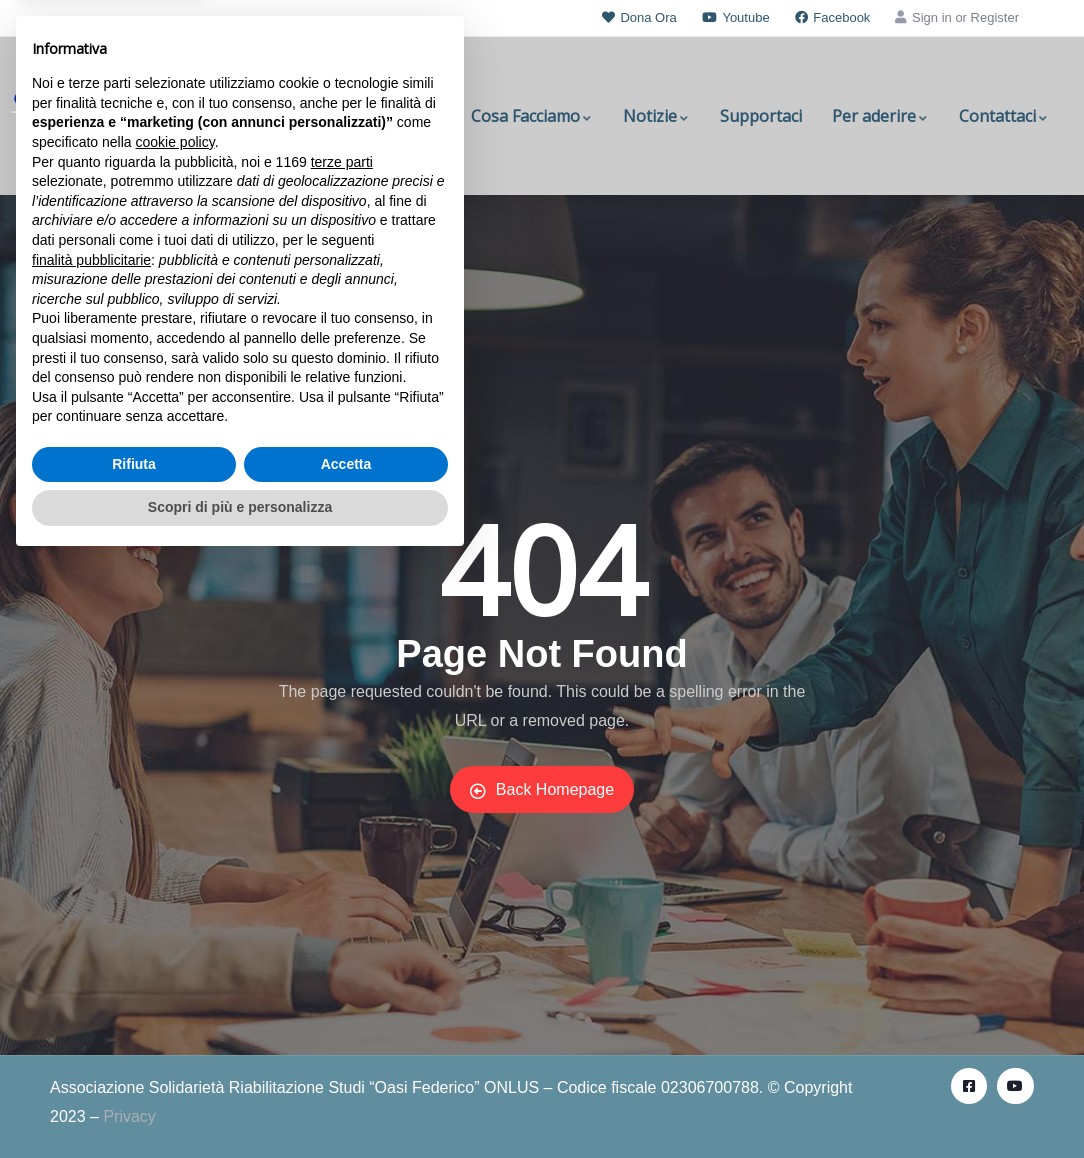 Image resolution: width=1084 pixels, height=1158 pixels. Describe the element at coordinates (761, 116) in the screenshot. I see `Supportaci` at that location.